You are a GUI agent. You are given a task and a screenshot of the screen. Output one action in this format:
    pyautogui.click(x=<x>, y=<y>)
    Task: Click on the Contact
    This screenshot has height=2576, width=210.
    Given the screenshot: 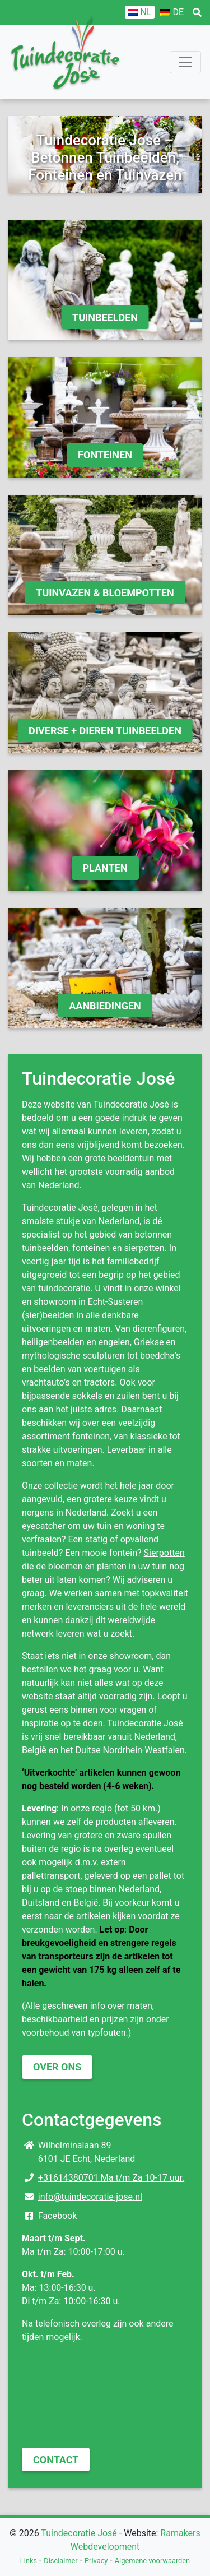 What is the action you would take?
    pyautogui.click(x=55, y=2460)
    